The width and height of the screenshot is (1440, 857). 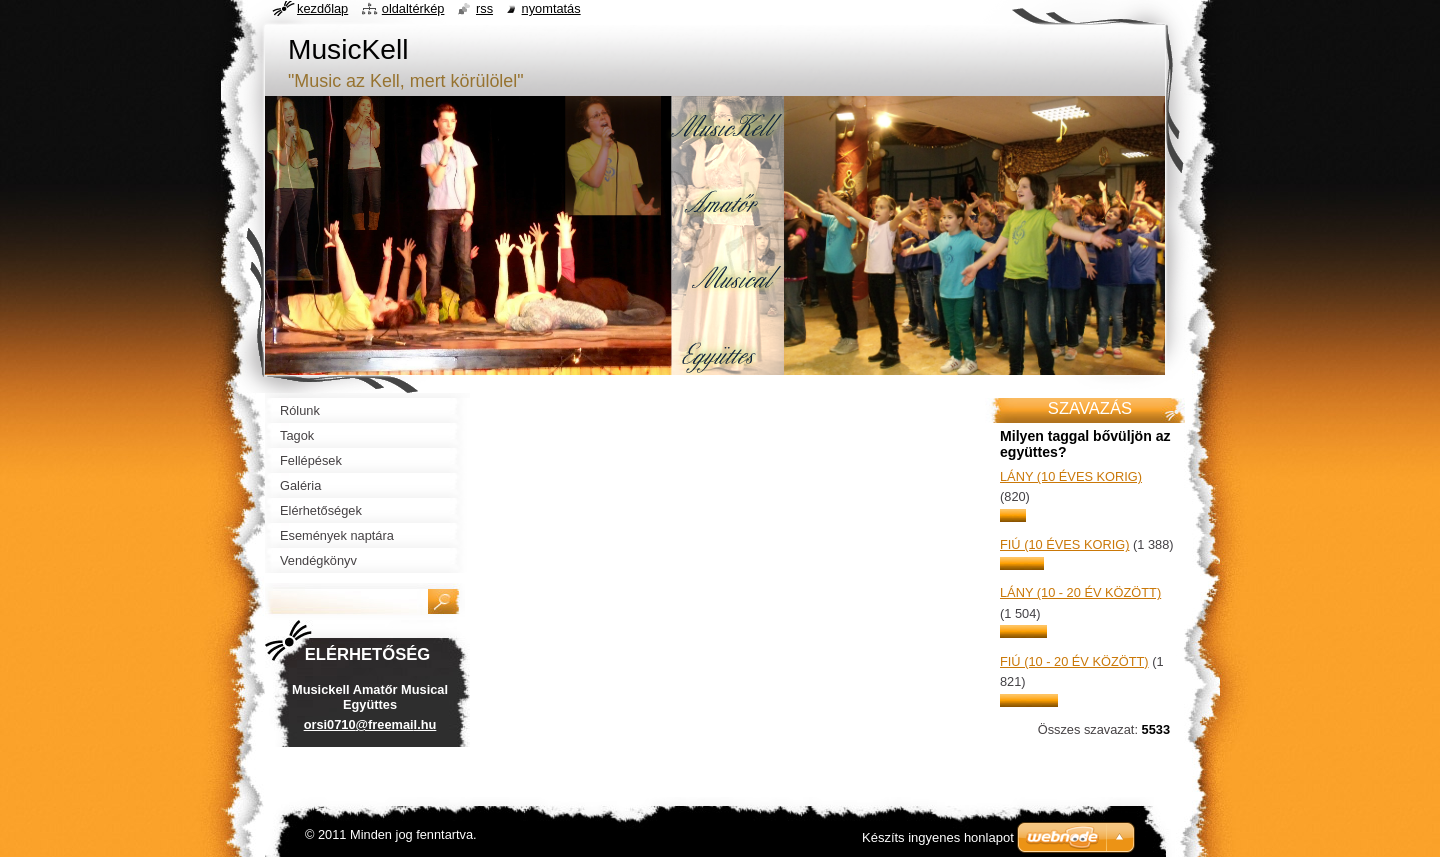 I want to click on lány (10 éves korig), so click(x=1071, y=476).